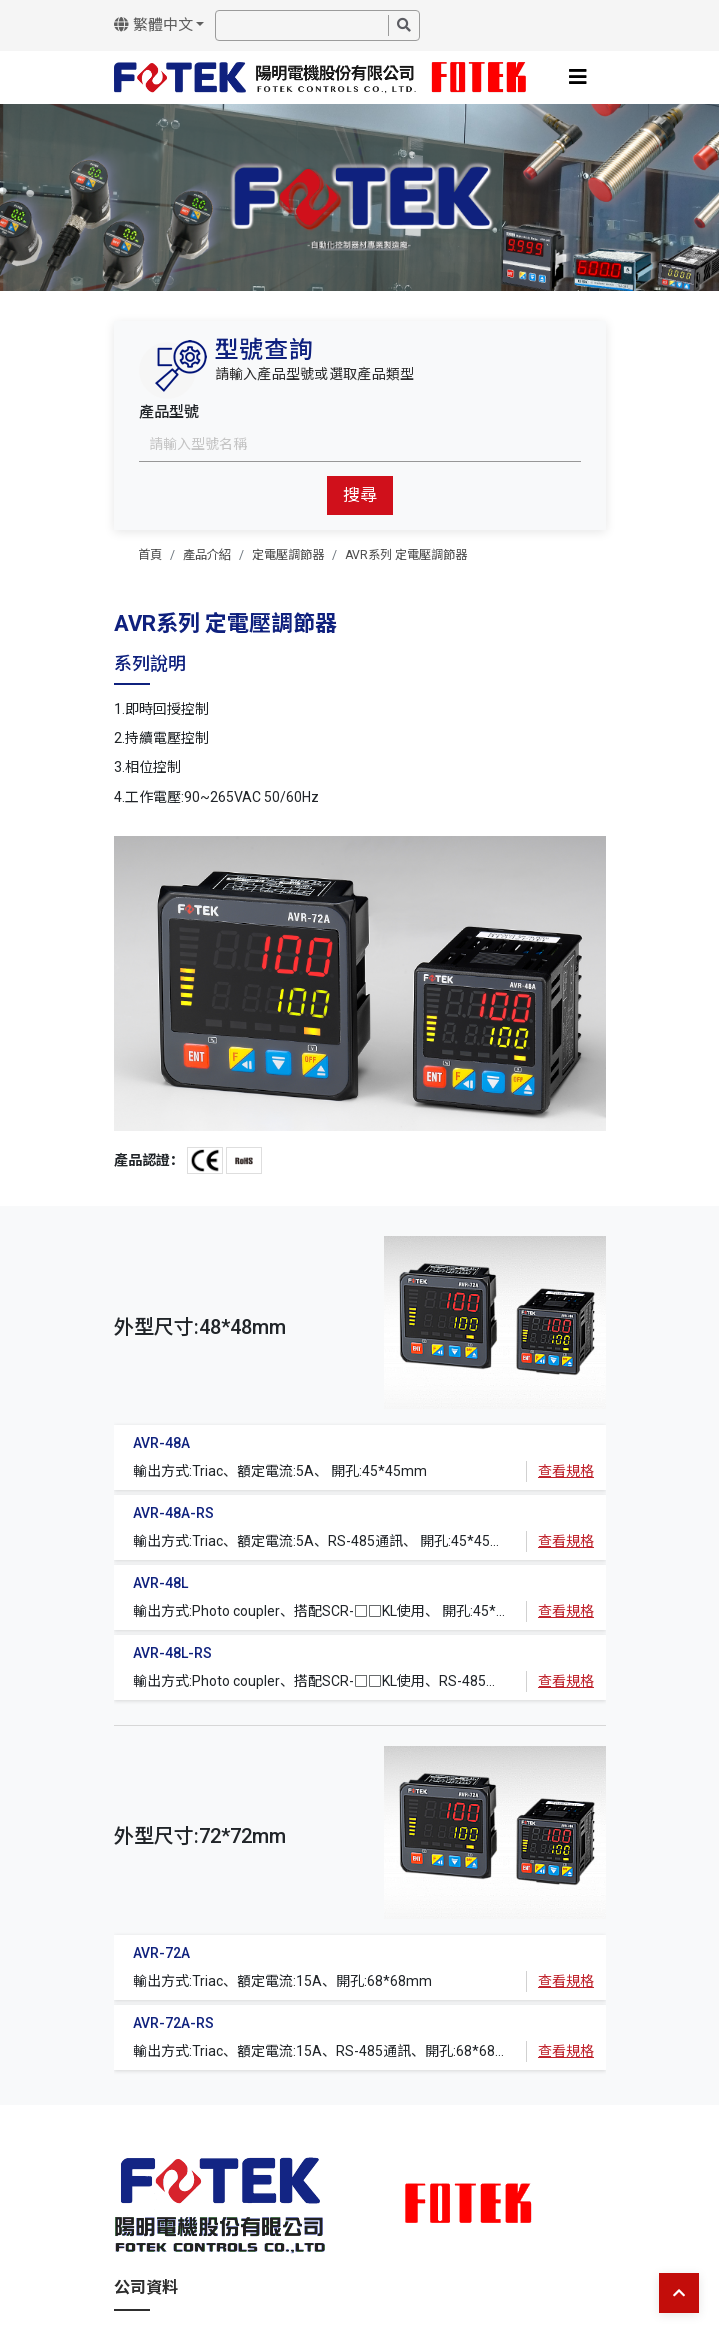 This screenshot has height=2333, width=719. Describe the element at coordinates (360, 495) in the screenshot. I see `搜尋` at that location.